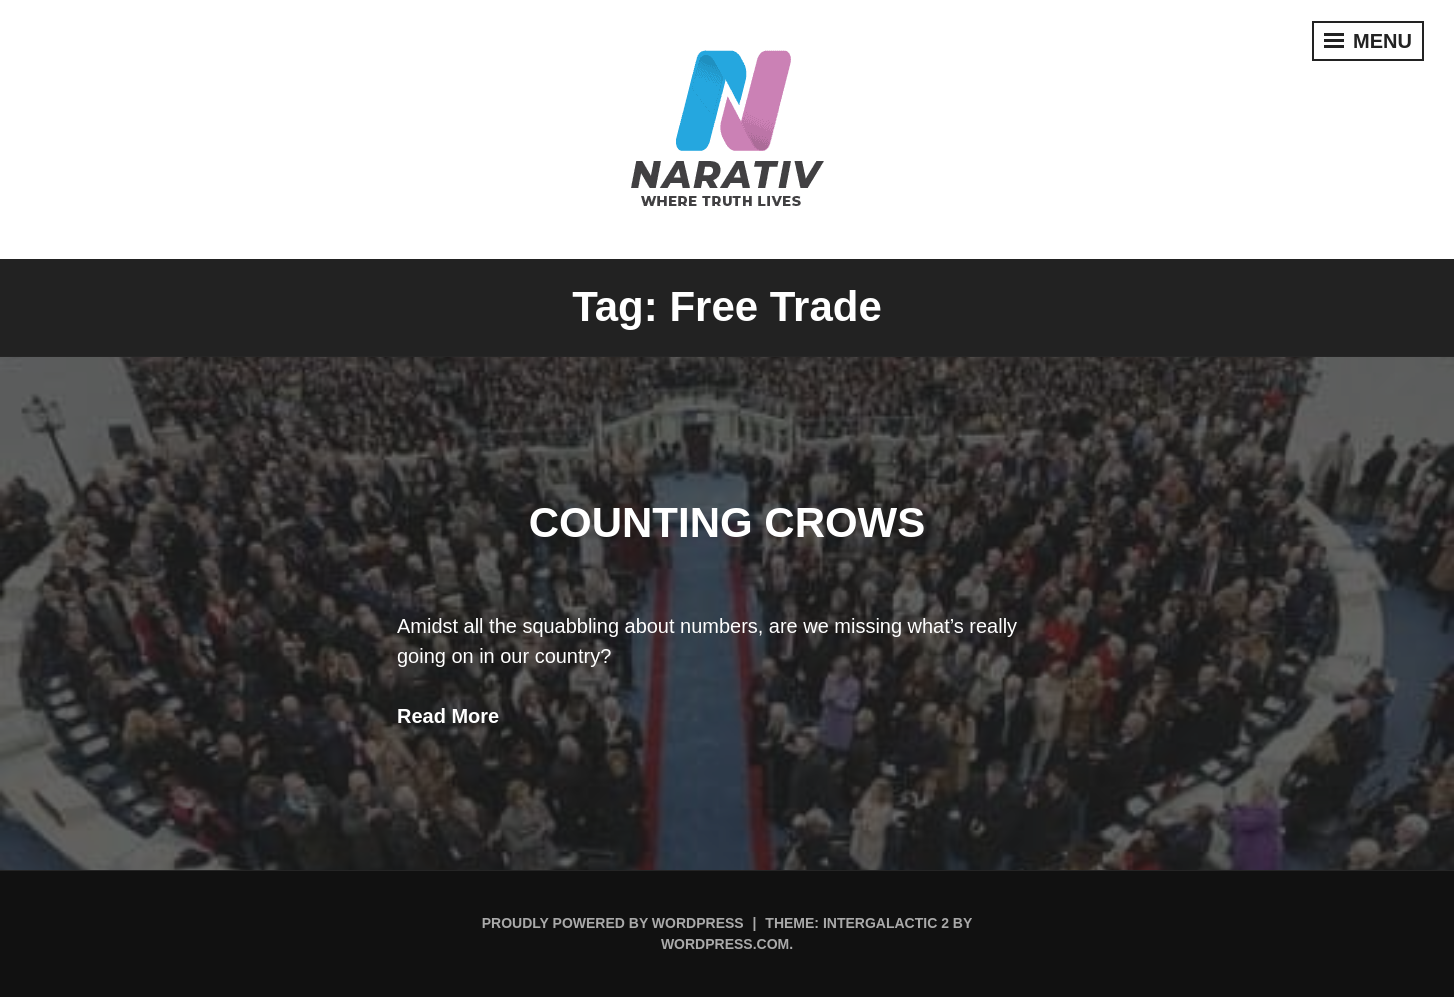 This screenshot has height=997, width=1454. Describe the element at coordinates (725, 944) in the screenshot. I see `WordPress.com` at that location.